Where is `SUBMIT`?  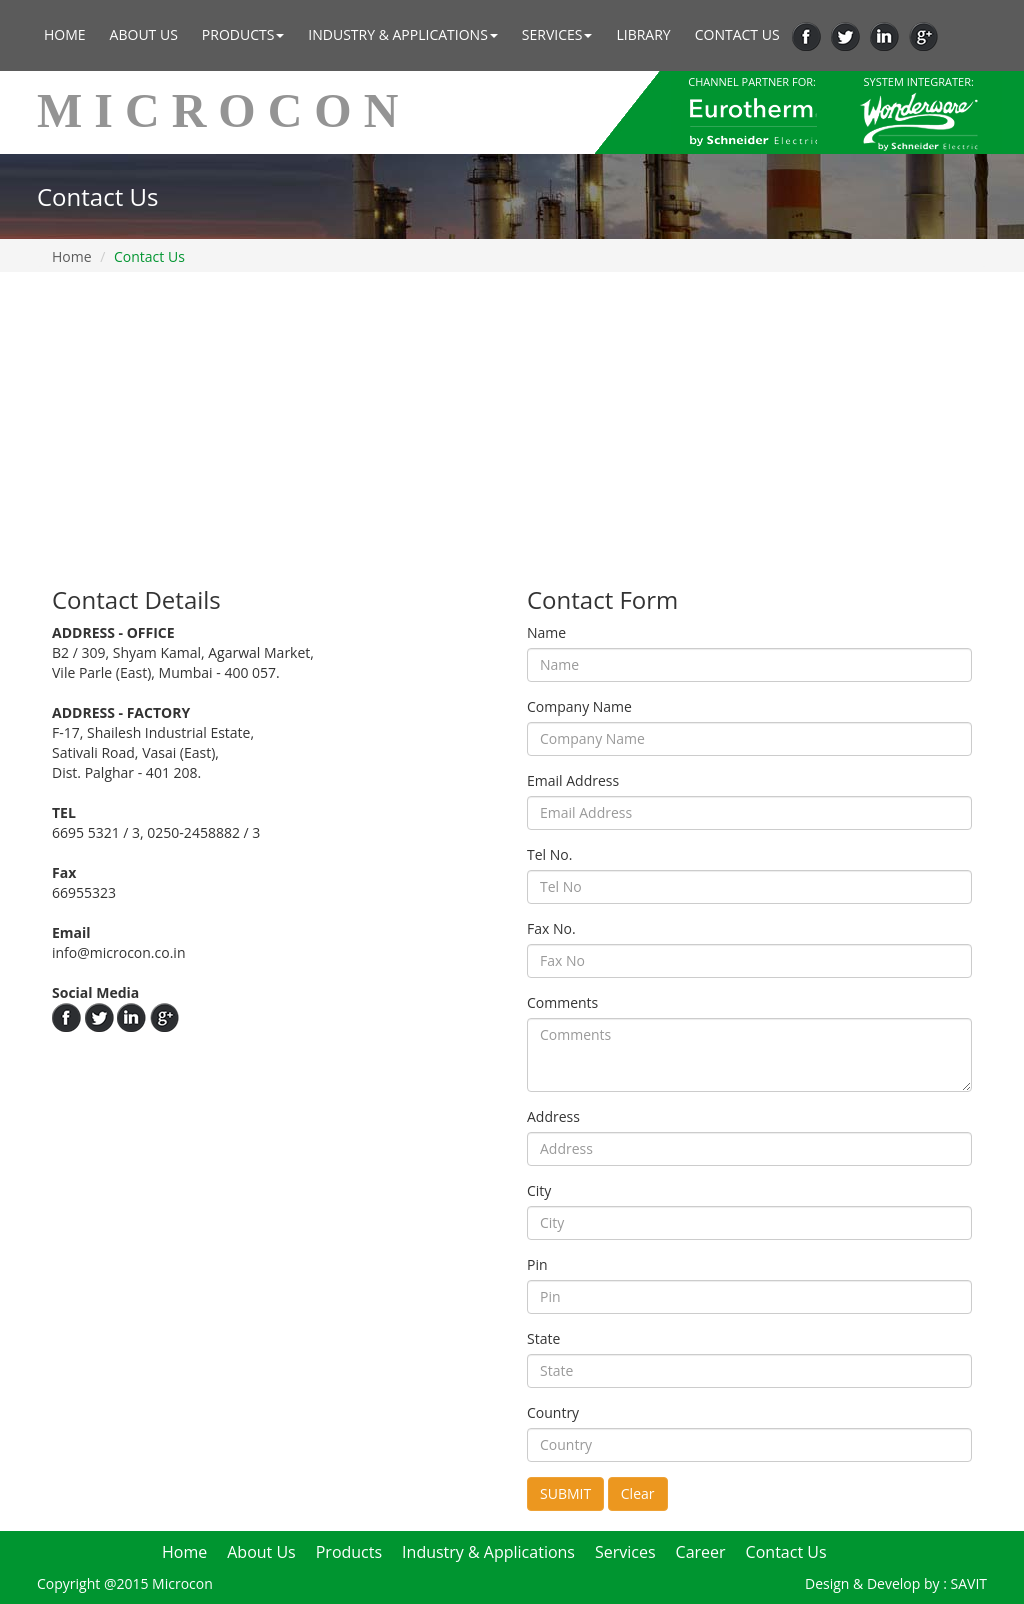
SUBMIT is located at coordinates (565, 1493).